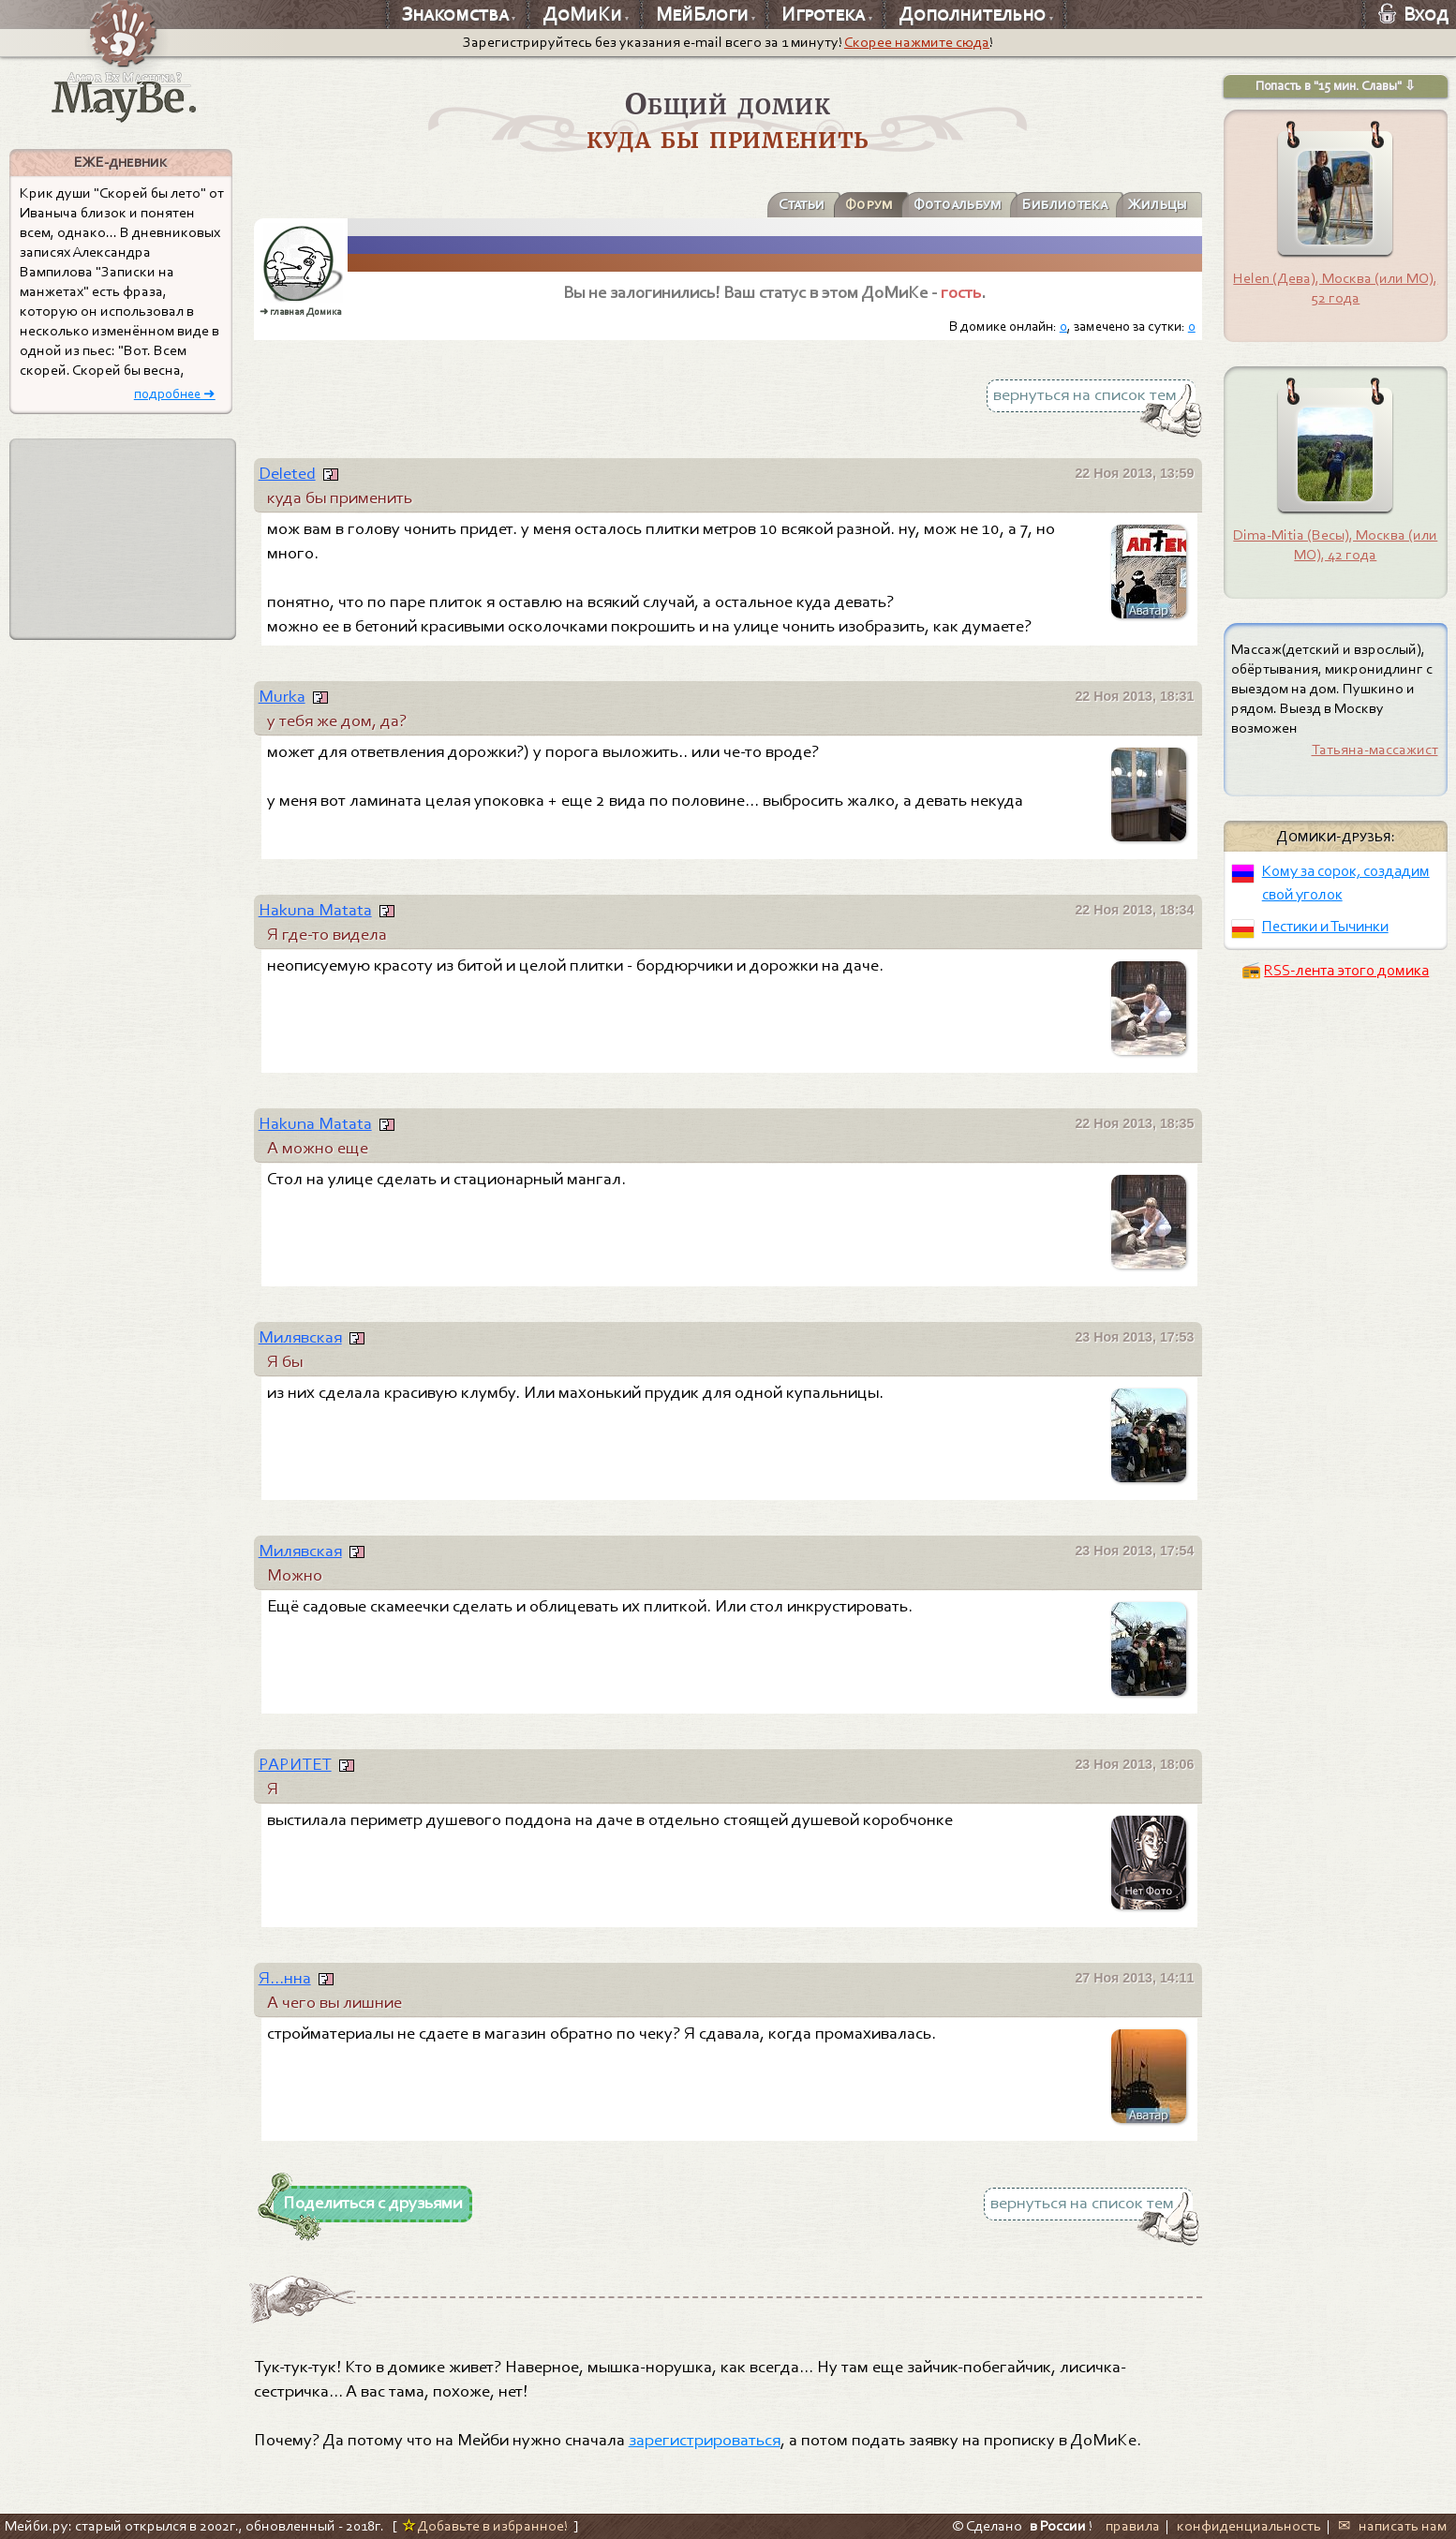 Image resolution: width=1456 pixels, height=2539 pixels. What do you see at coordinates (174, 393) in the screenshot?
I see `подробнее ➜` at bounding box center [174, 393].